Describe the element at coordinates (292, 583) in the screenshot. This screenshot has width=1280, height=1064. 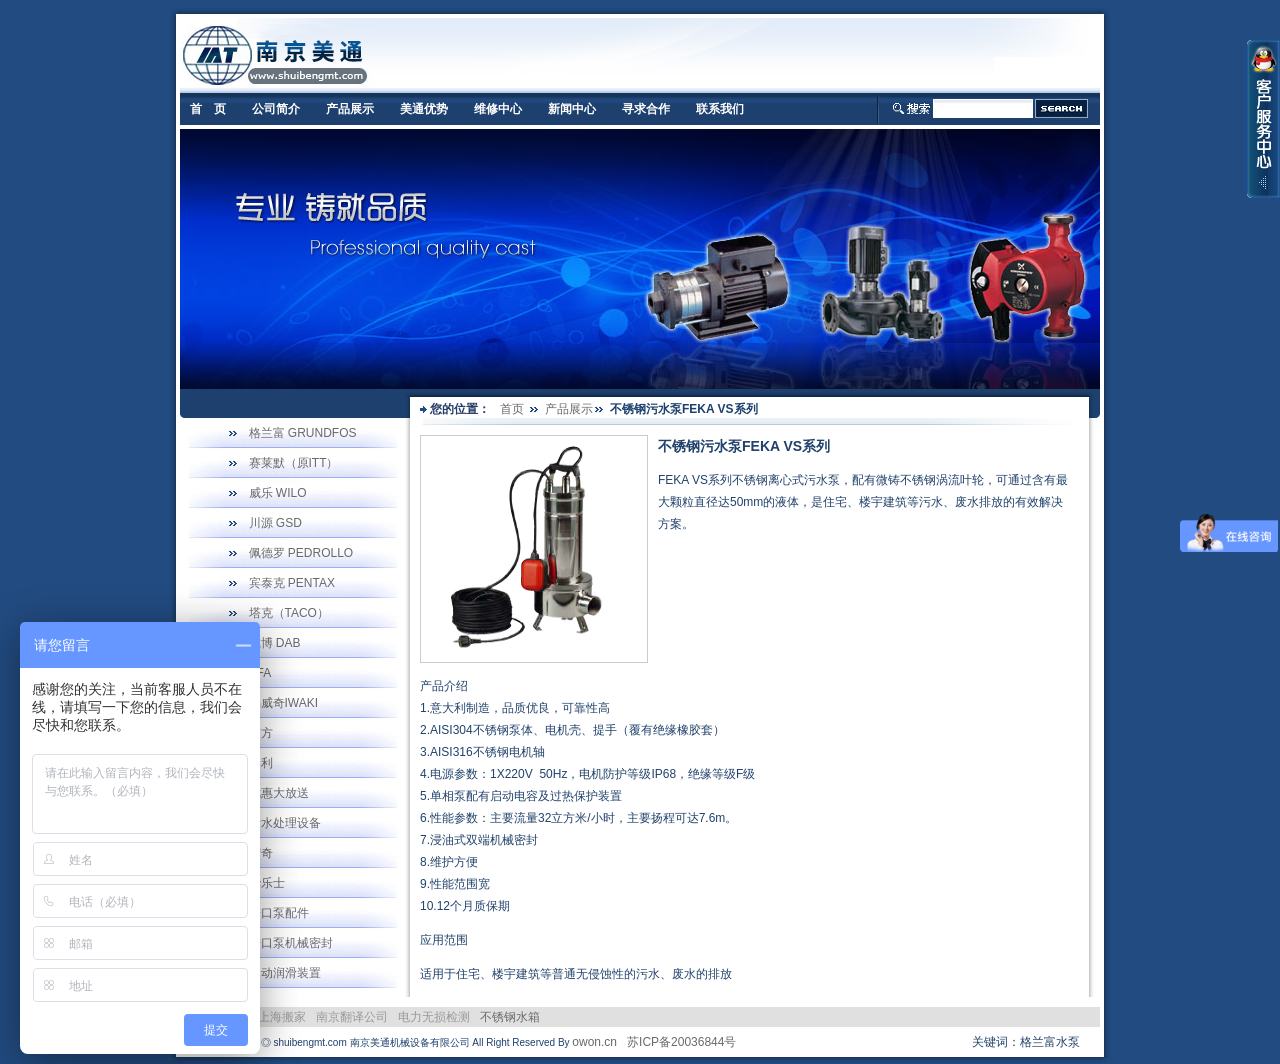
I see `宾泰克 PENTAX` at that location.